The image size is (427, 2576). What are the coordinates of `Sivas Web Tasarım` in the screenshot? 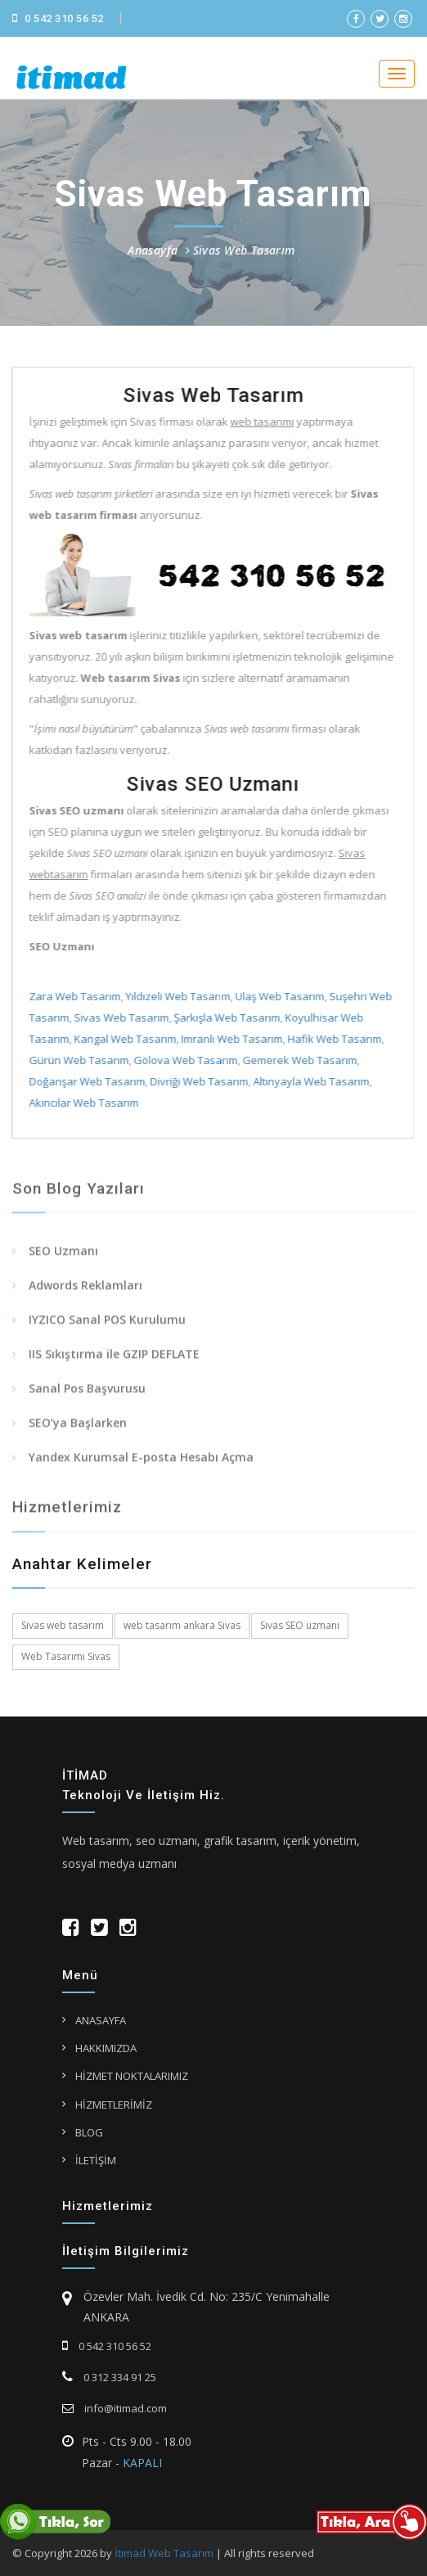 It's located at (244, 250).